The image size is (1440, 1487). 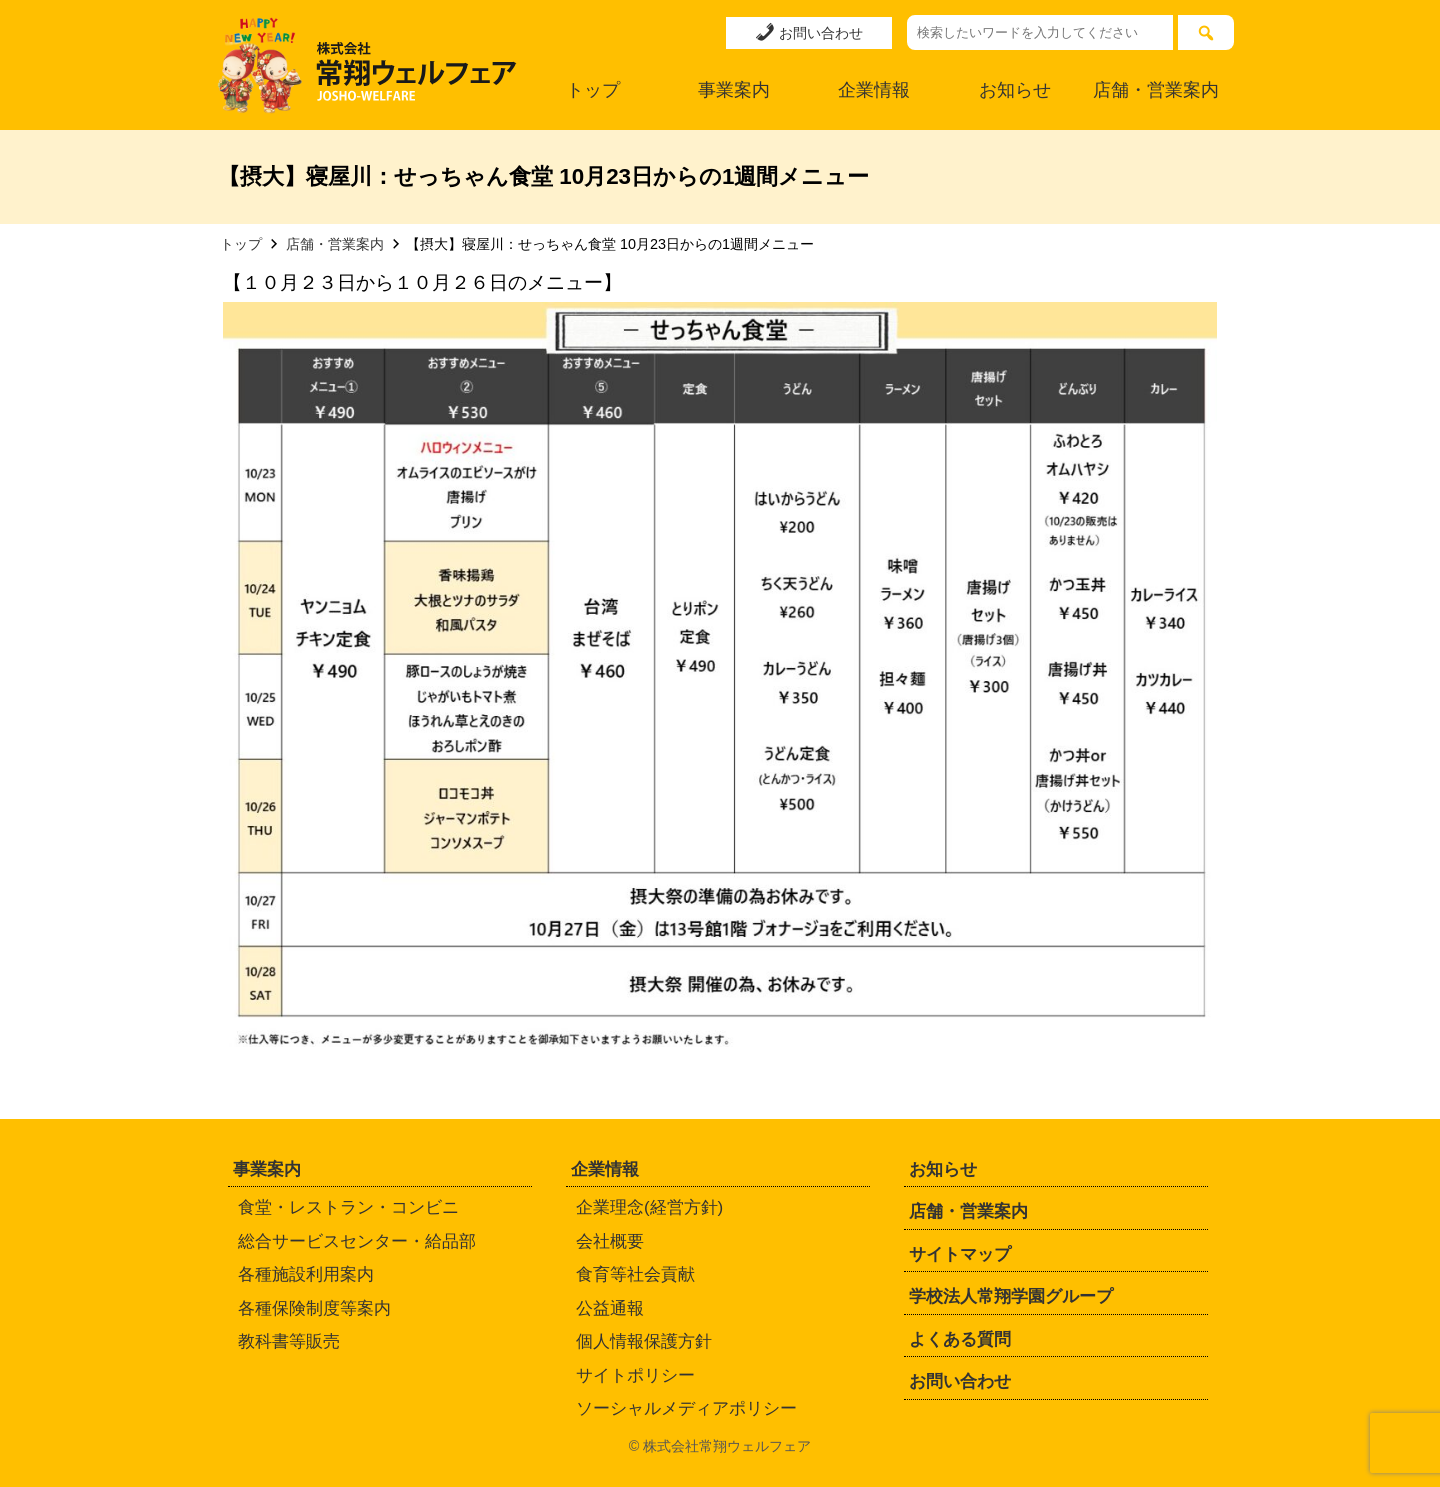 What do you see at coordinates (734, 90) in the screenshot?
I see `事業案内` at bounding box center [734, 90].